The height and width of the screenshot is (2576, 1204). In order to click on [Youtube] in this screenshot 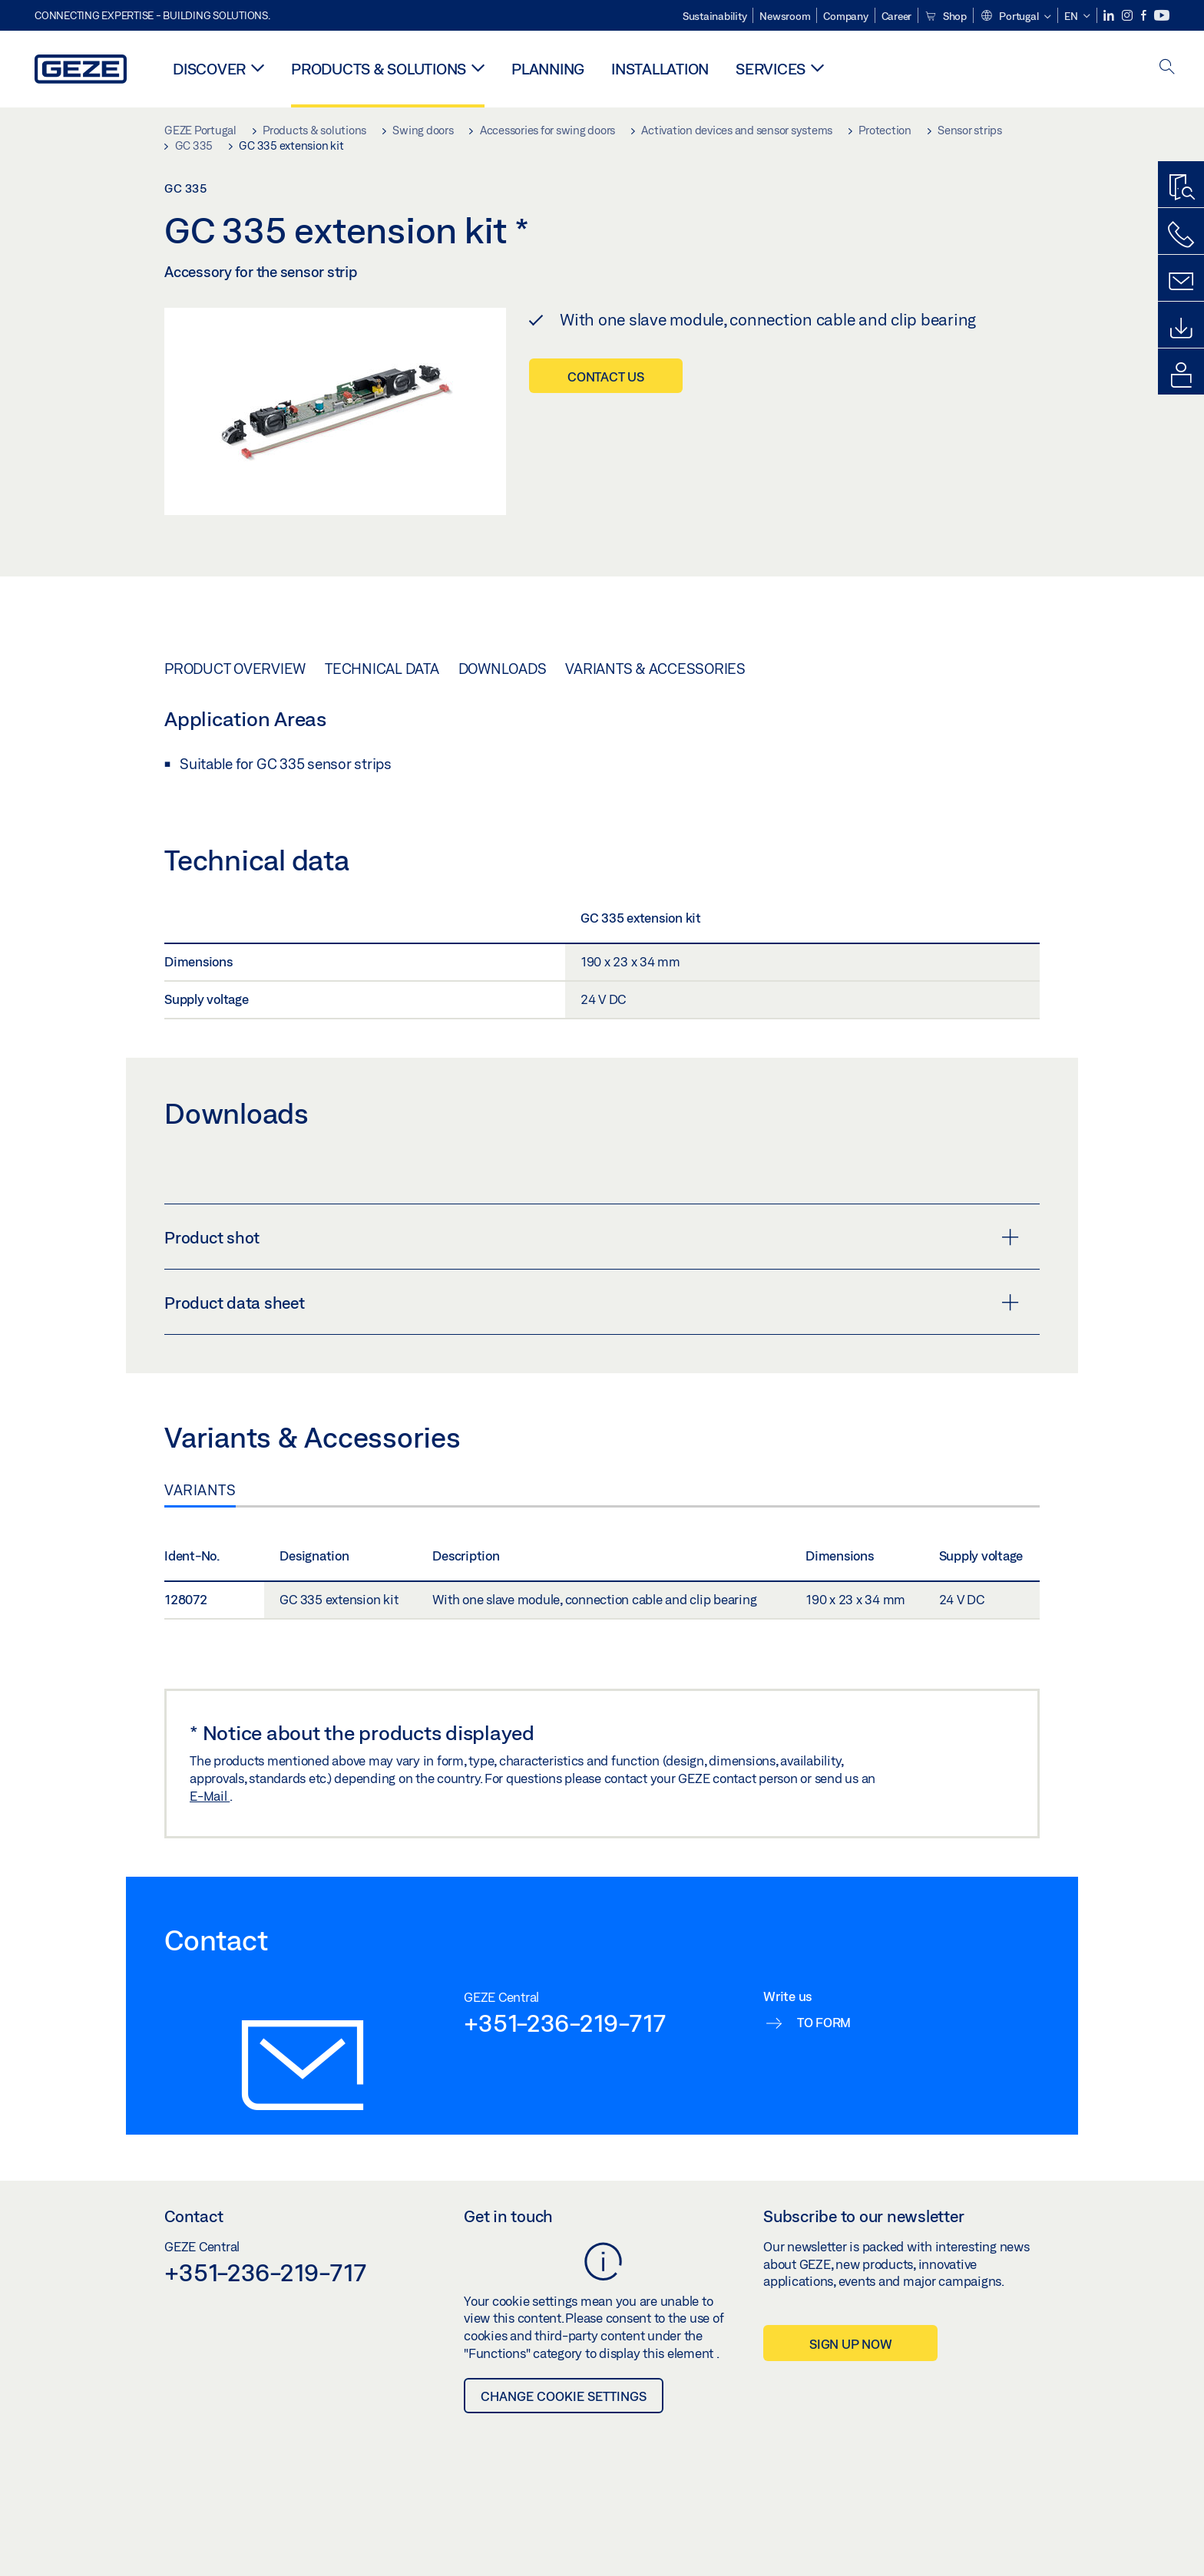, I will do `click(1161, 15)`.